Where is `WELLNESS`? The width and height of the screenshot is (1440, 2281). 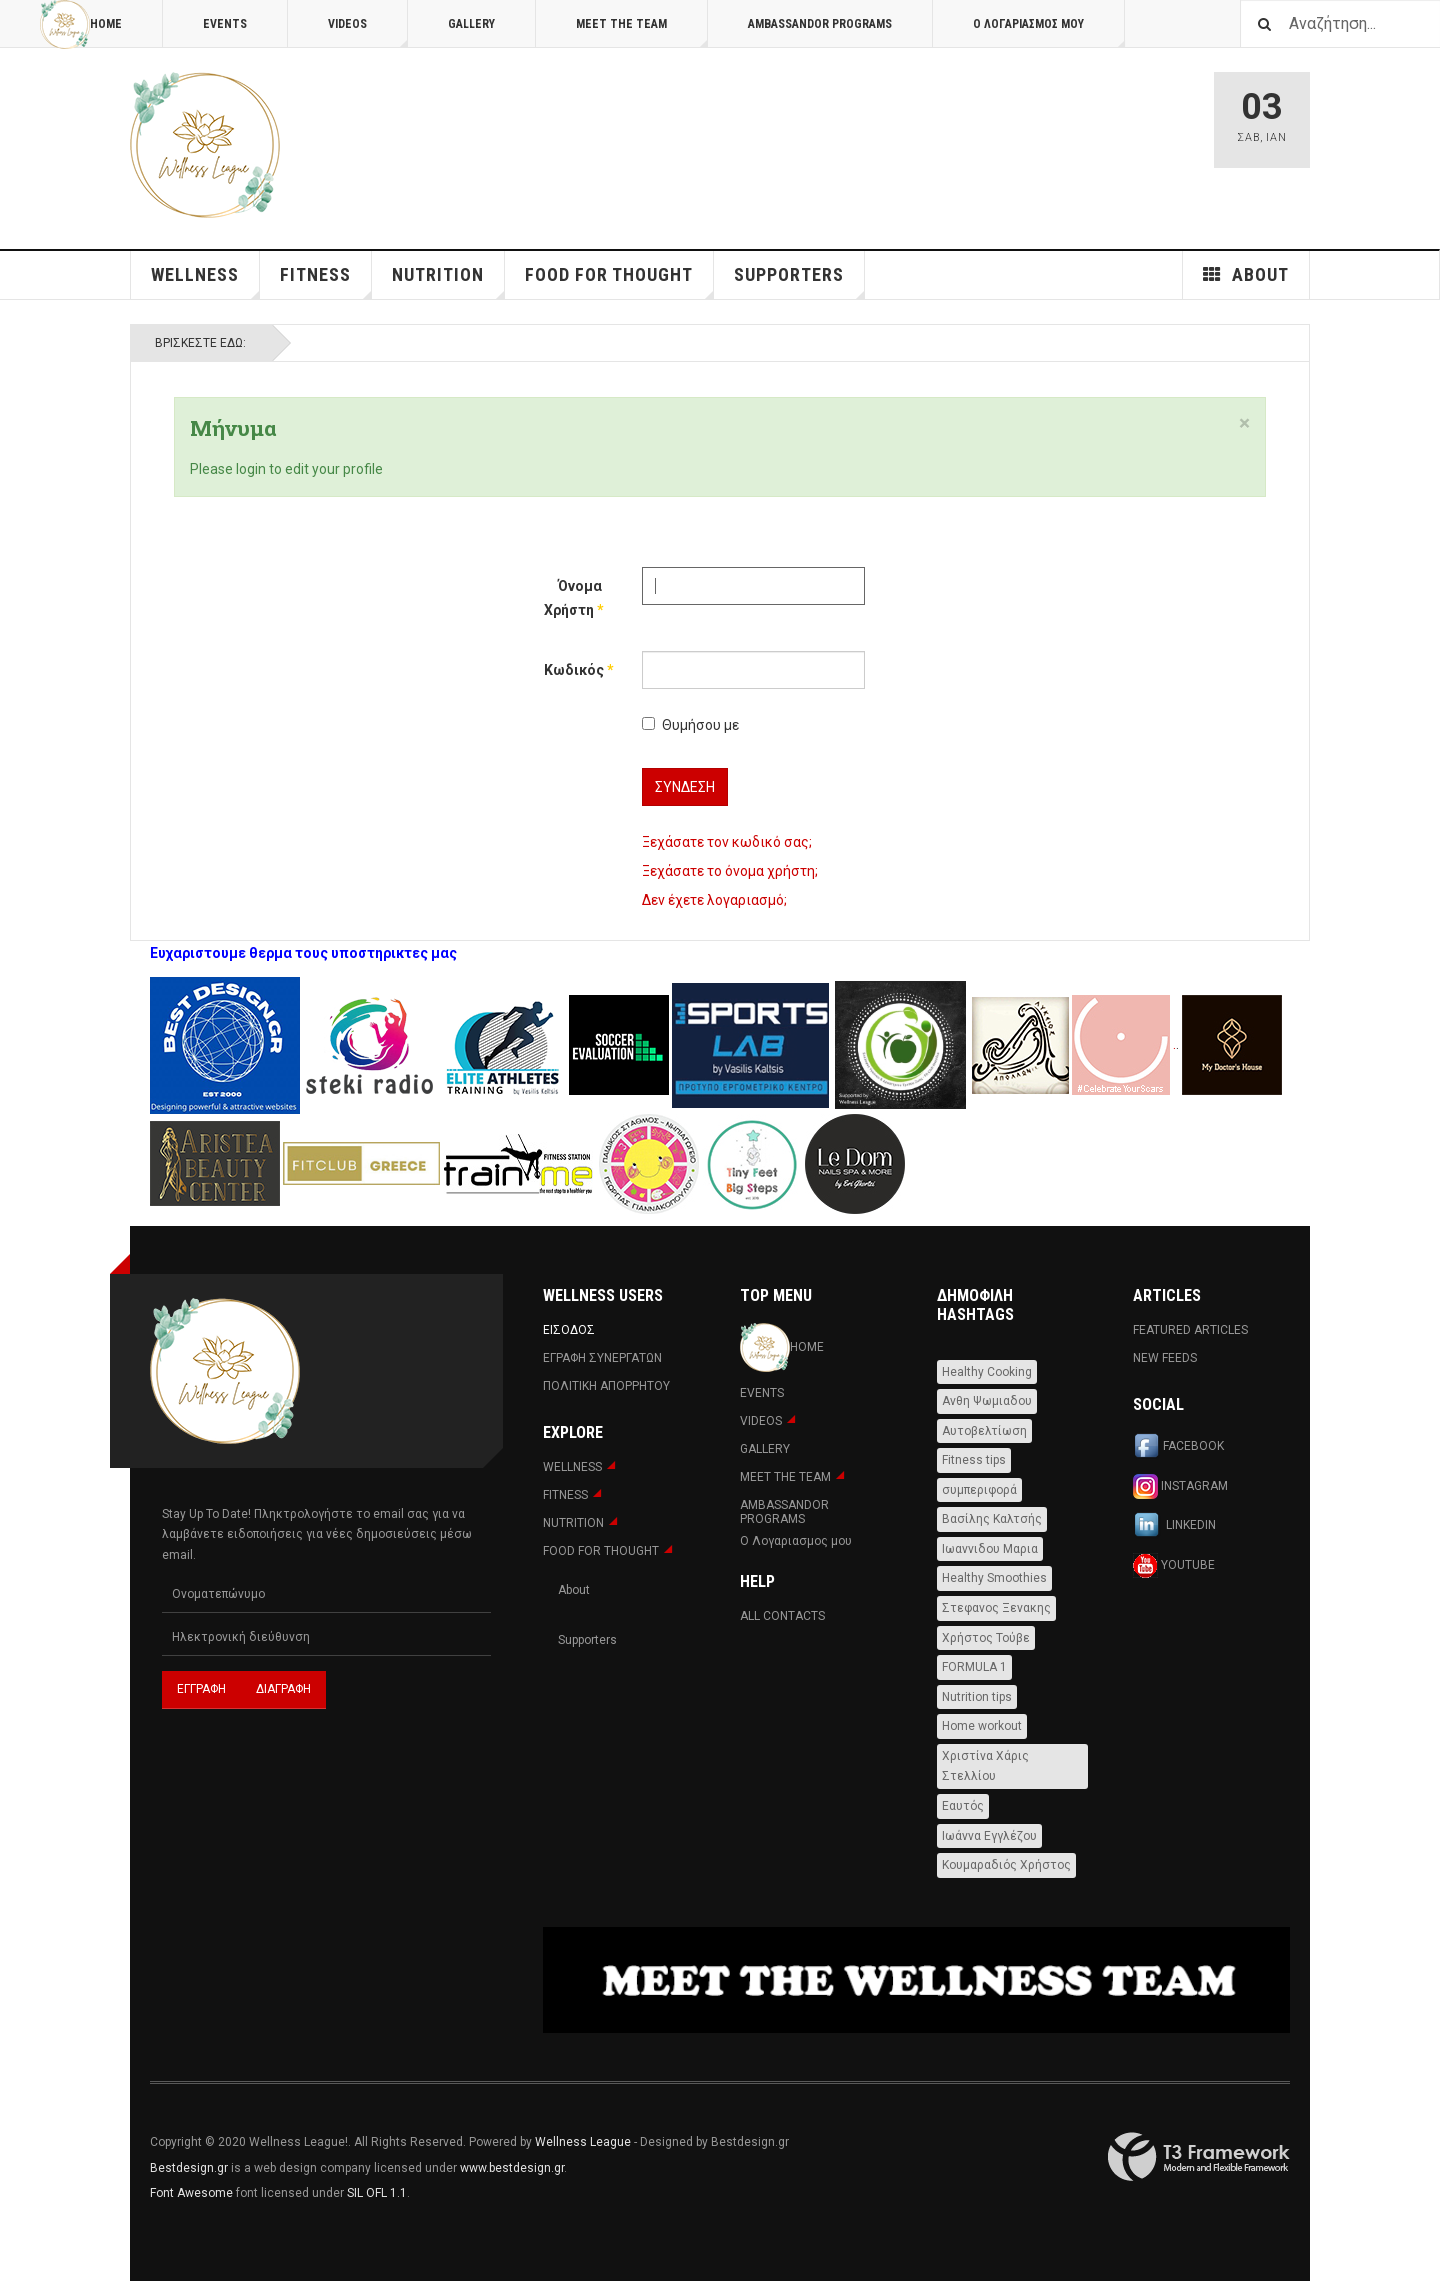 WELLNESS is located at coordinates (205, 281).